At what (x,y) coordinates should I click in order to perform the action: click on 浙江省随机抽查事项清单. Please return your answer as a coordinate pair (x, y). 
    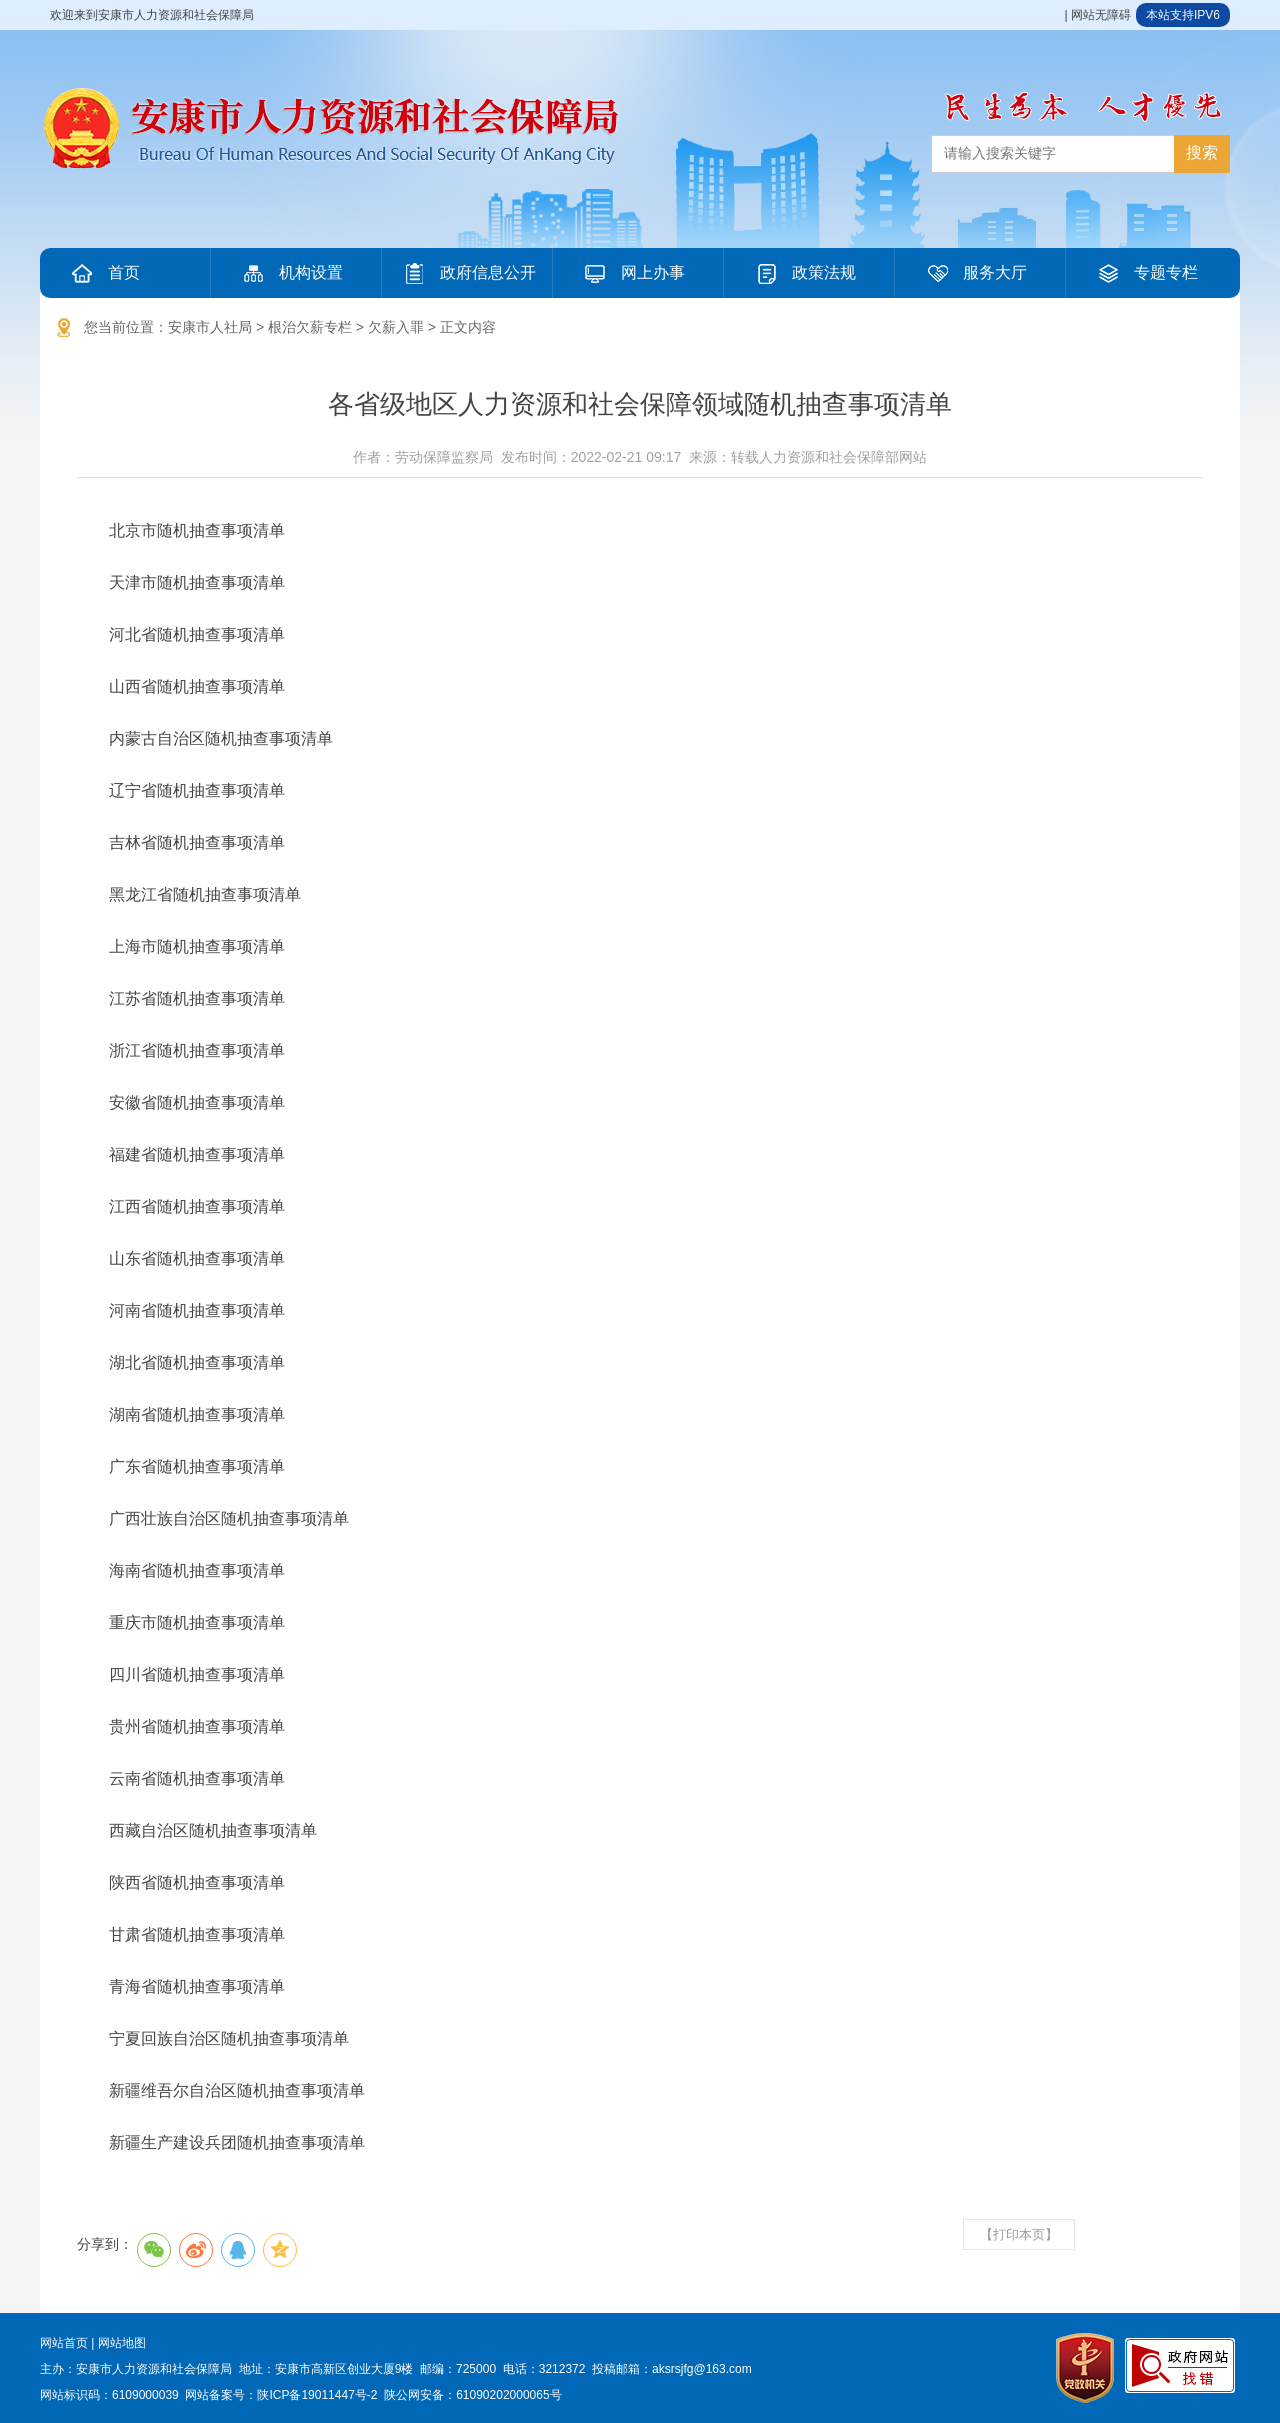
    Looking at the image, I should click on (197, 1050).